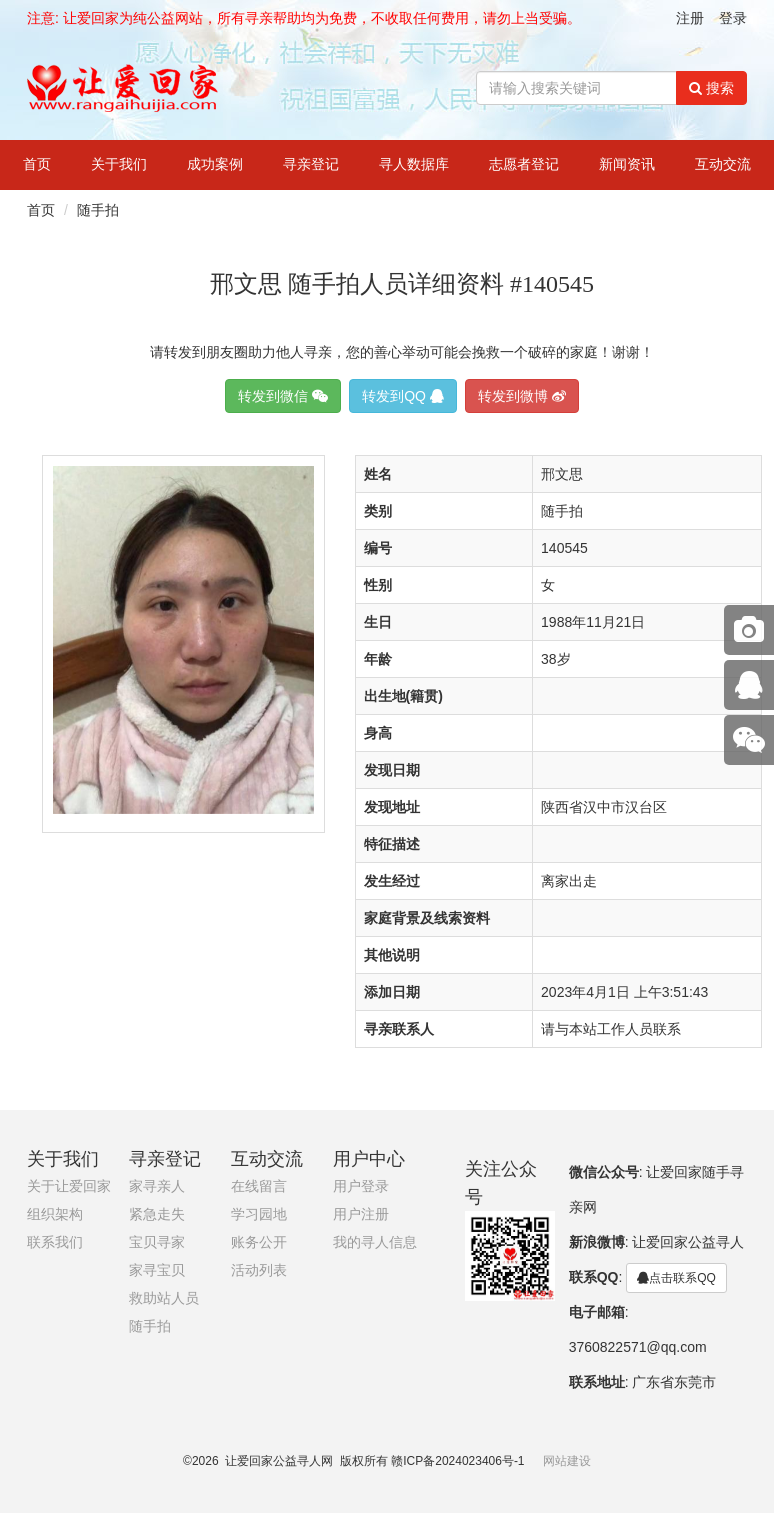 This screenshot has height=1513, width=774. What do you see at coordinates (690, 18) in the screenshot?
I see `注册` at bounding box center [690, 18].